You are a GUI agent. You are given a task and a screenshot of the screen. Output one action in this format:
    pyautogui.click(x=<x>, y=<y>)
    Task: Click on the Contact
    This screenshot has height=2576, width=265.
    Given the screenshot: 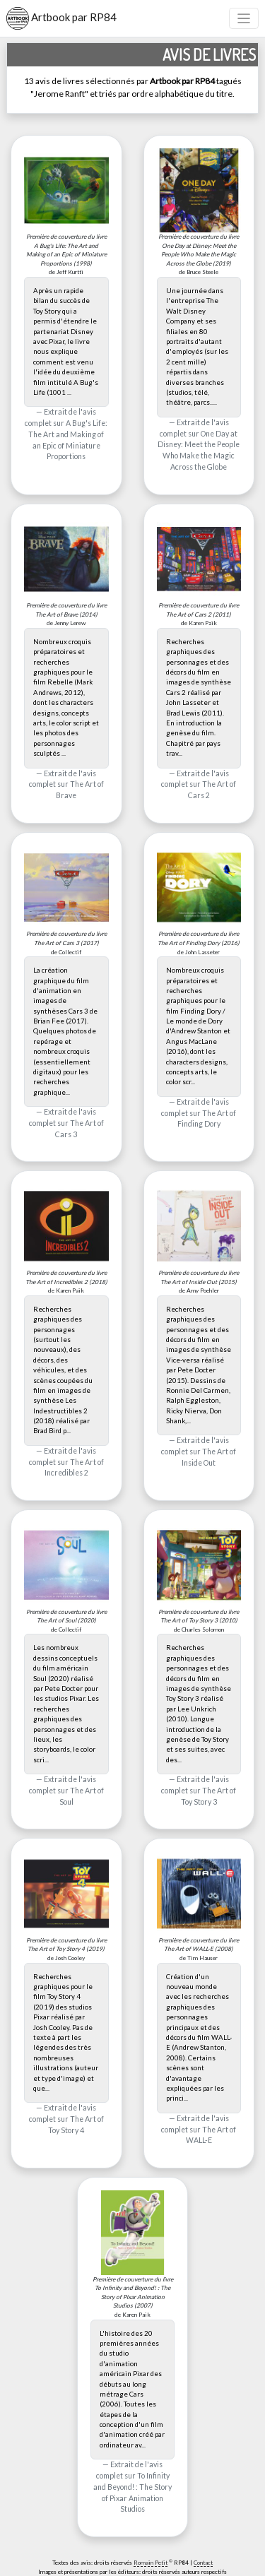 What is the action you would take?
    pyautogui.click(x=203, y=2562)
    